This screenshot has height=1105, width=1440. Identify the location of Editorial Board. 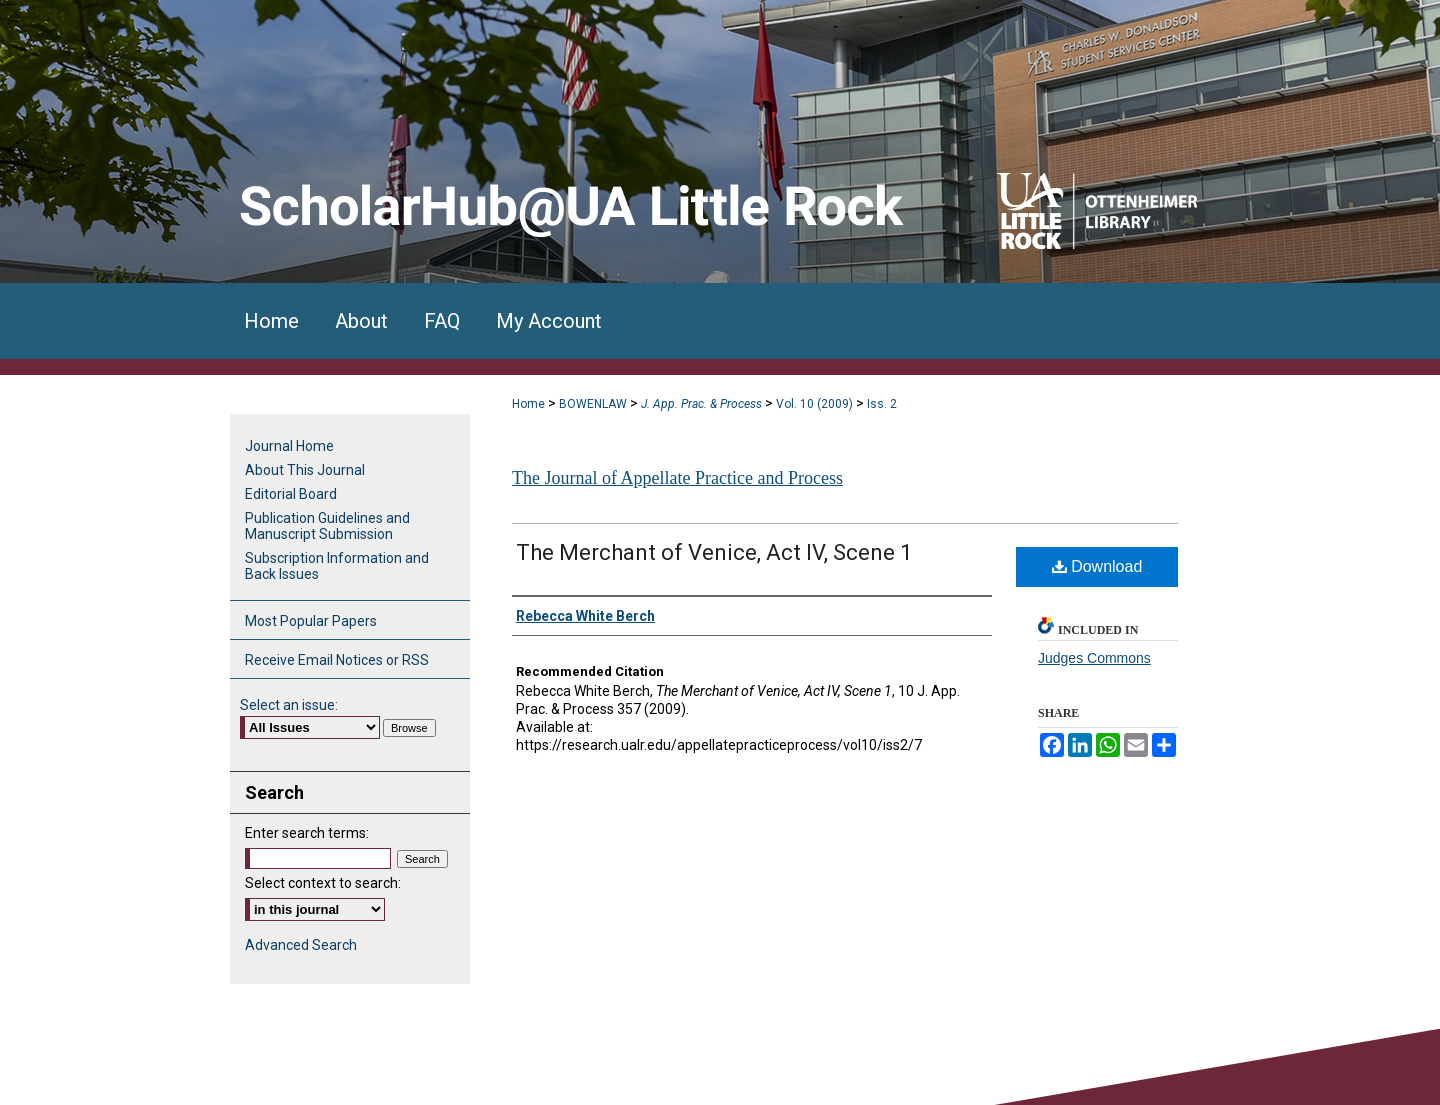
(291, 494).